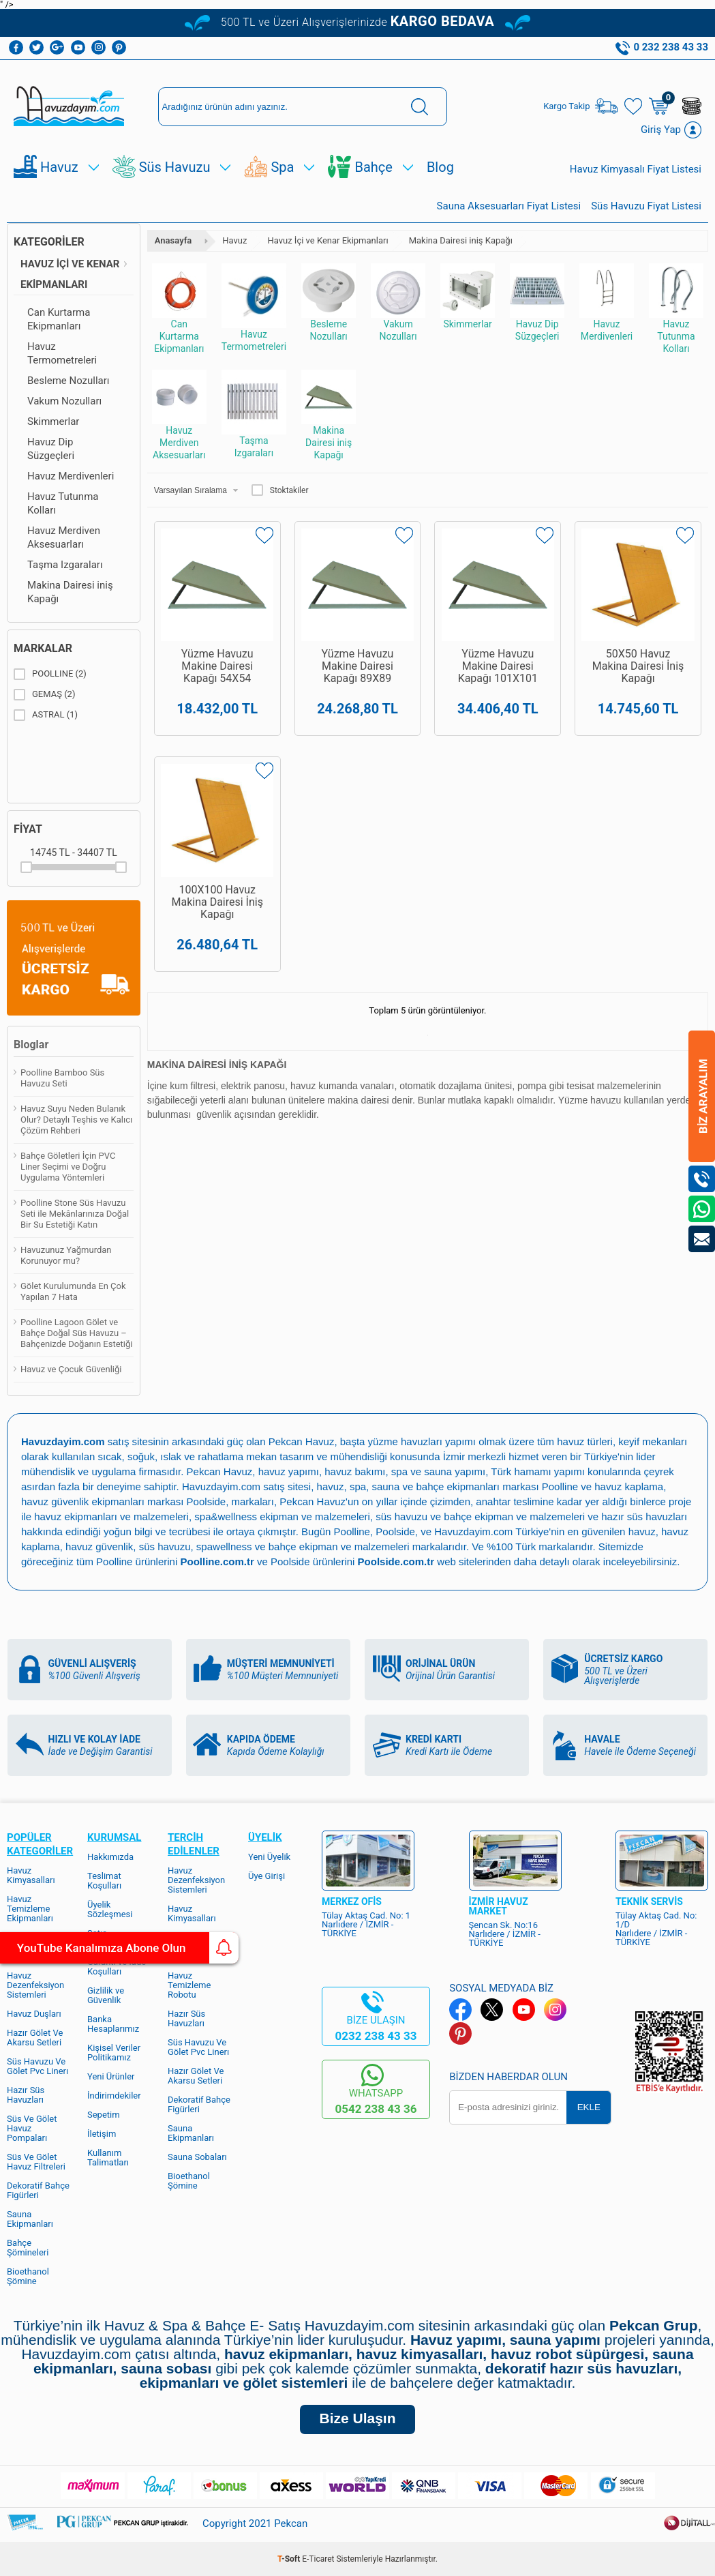 Image resolution: width=715 pixels, height=2576 pixels. I want to click on Yüzme Havuzu Makine Dairesi Kapağı 54X54, so click(217, 666).